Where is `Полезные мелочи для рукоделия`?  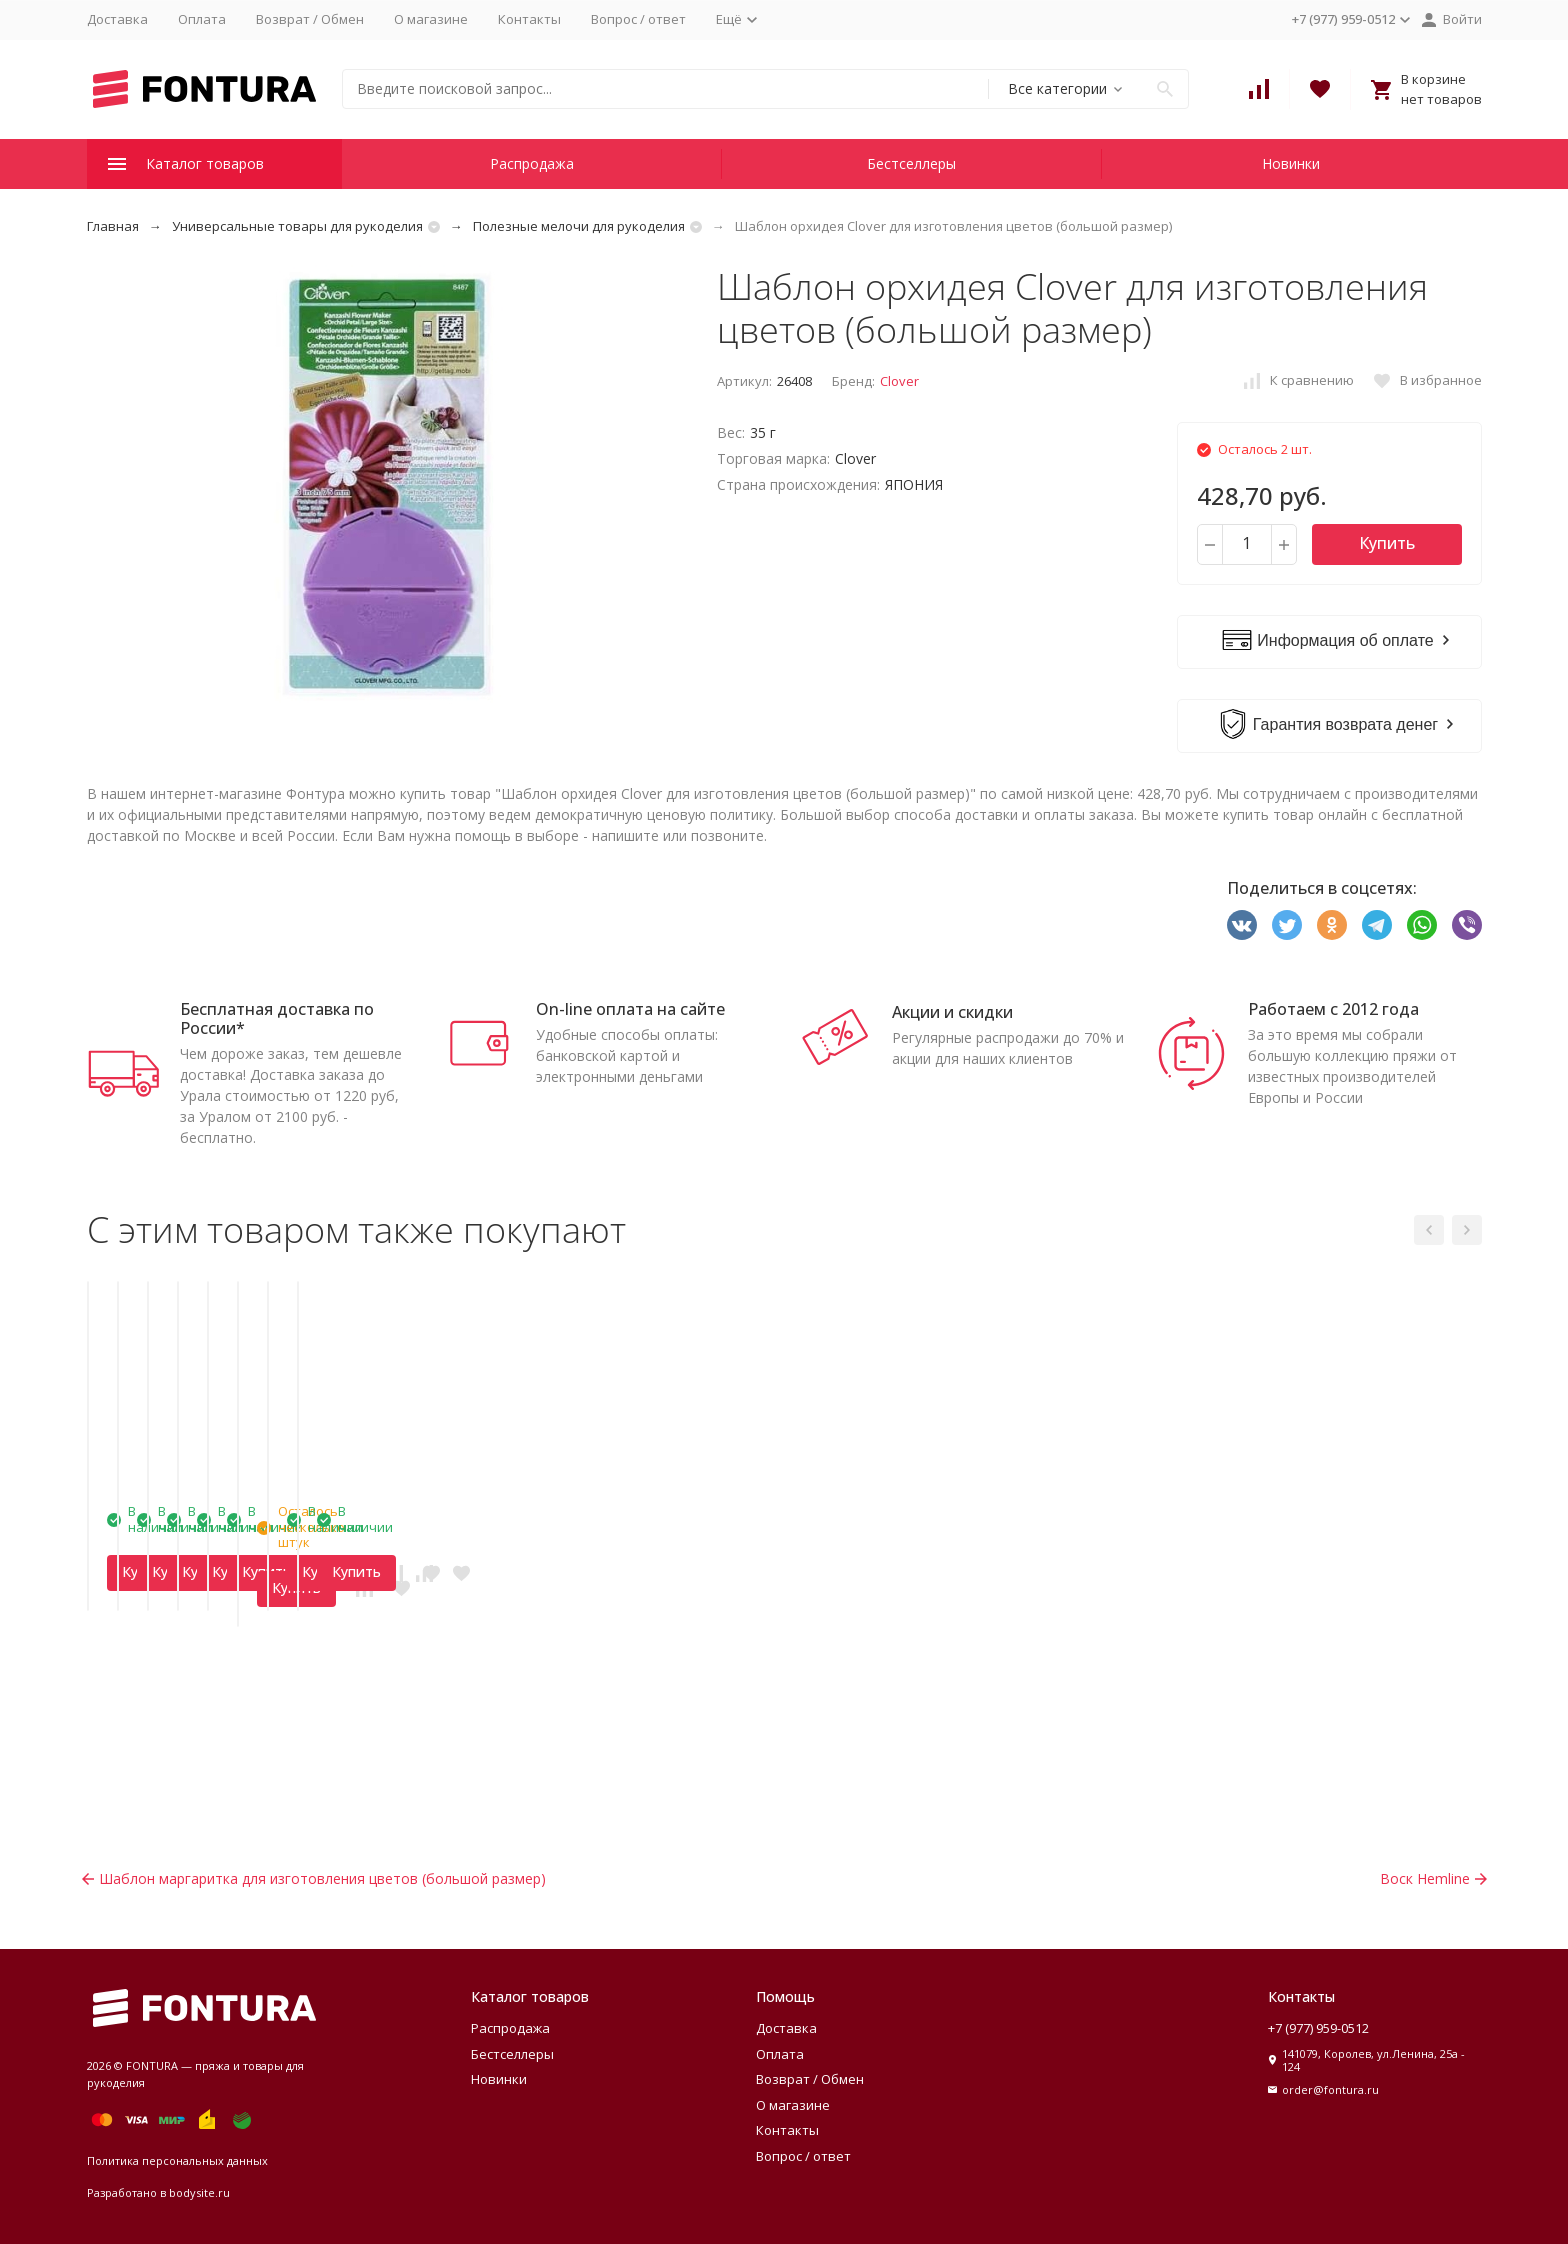
Полезные мелочи для рукоделия is located at coordinates (579, 226).